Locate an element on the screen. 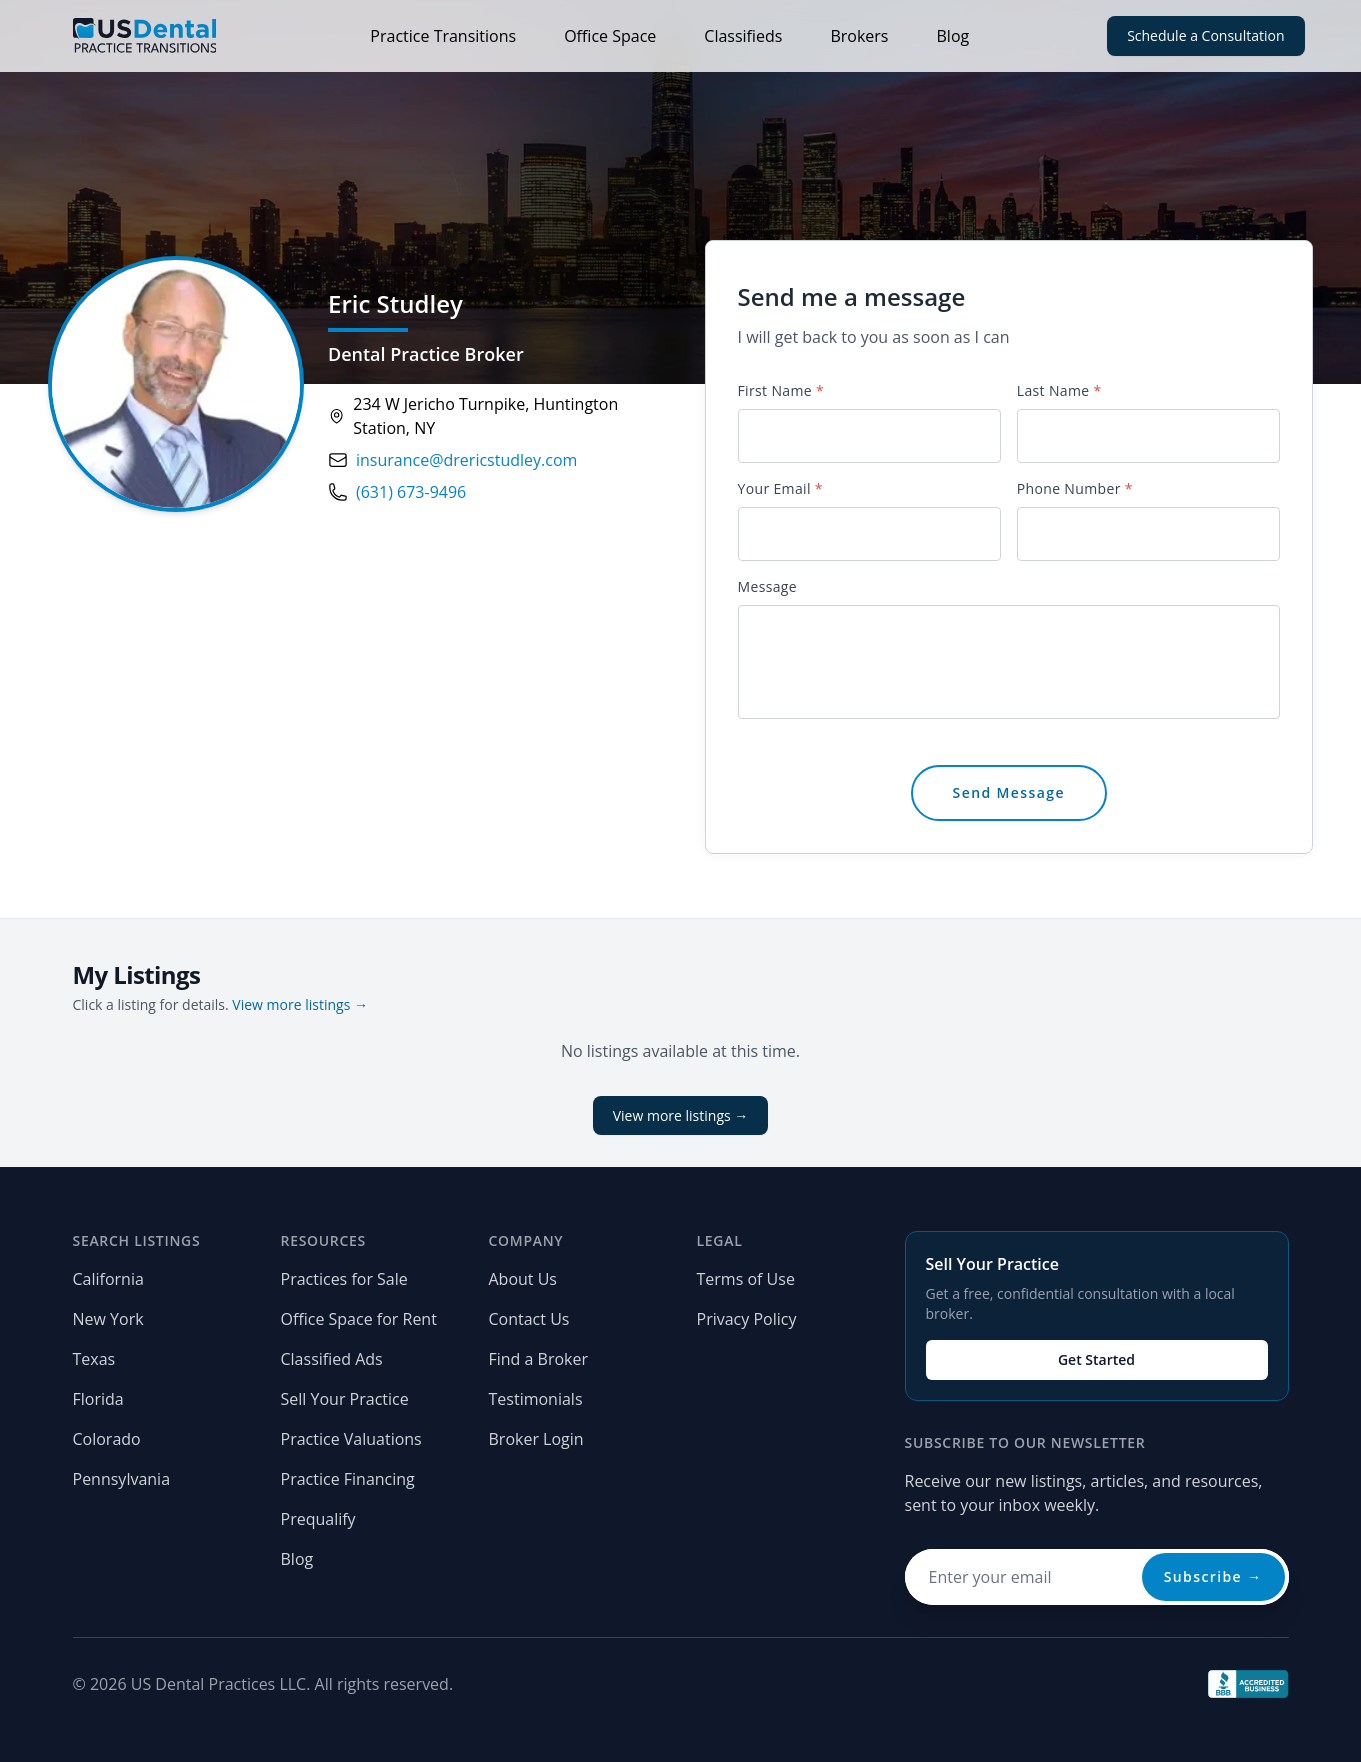  Blog is located at coordinates (953, 36).